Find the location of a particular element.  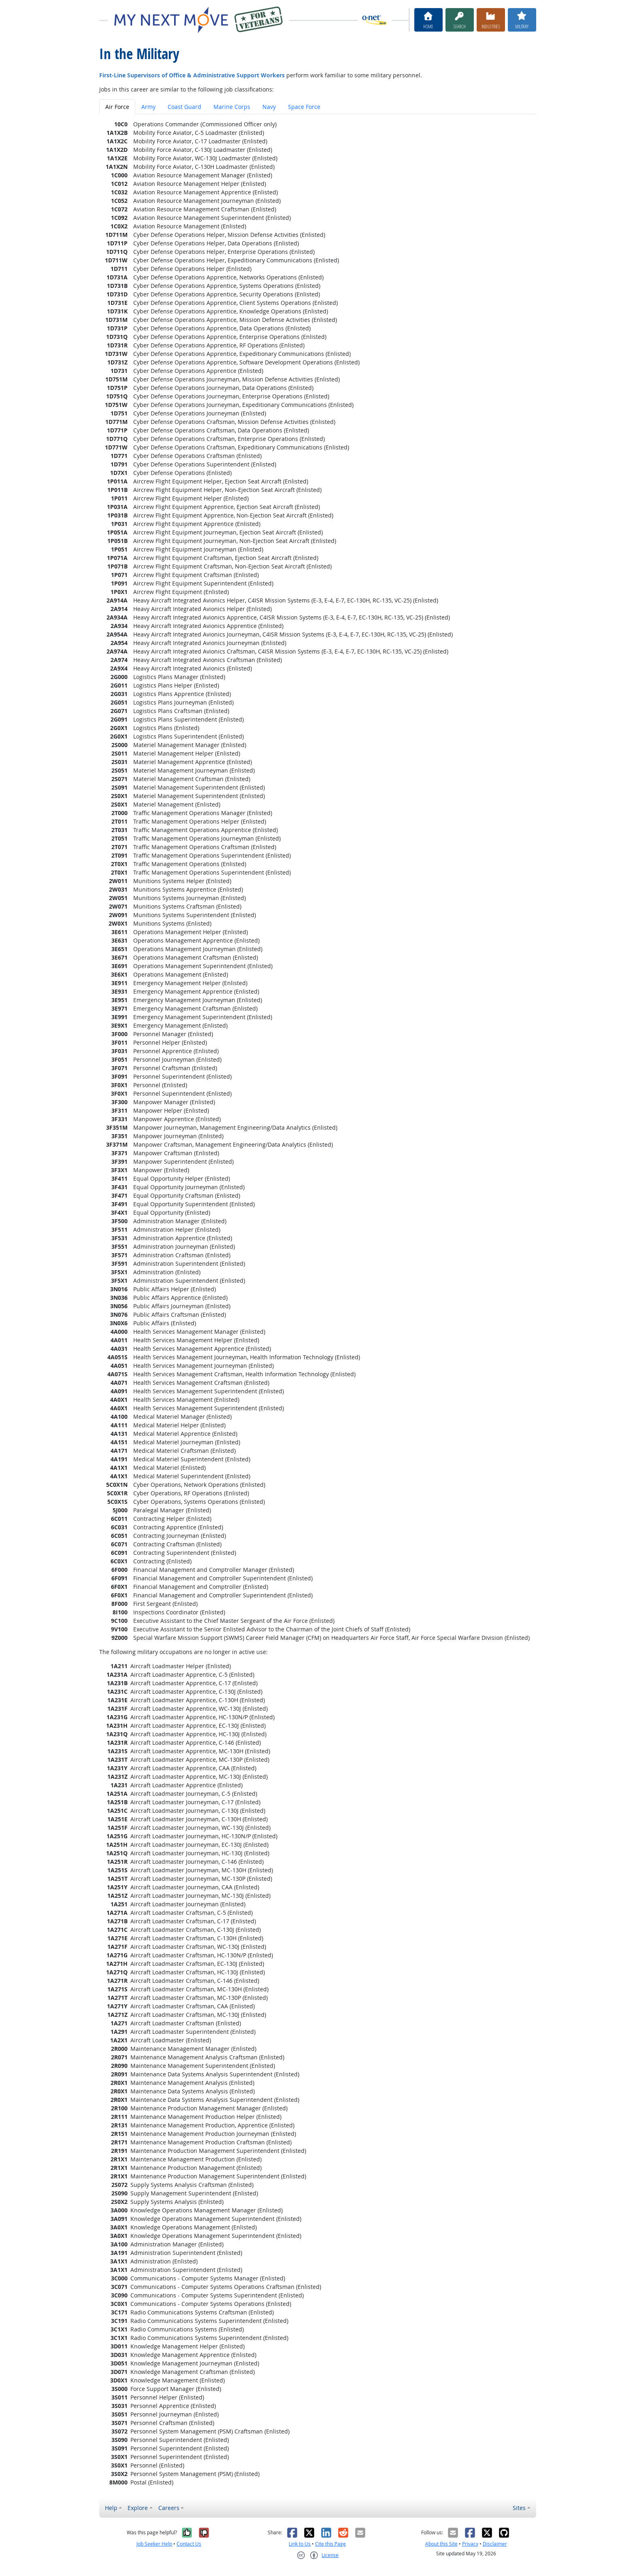

Coast Guard [tab] is located at coordinates (184, 107).